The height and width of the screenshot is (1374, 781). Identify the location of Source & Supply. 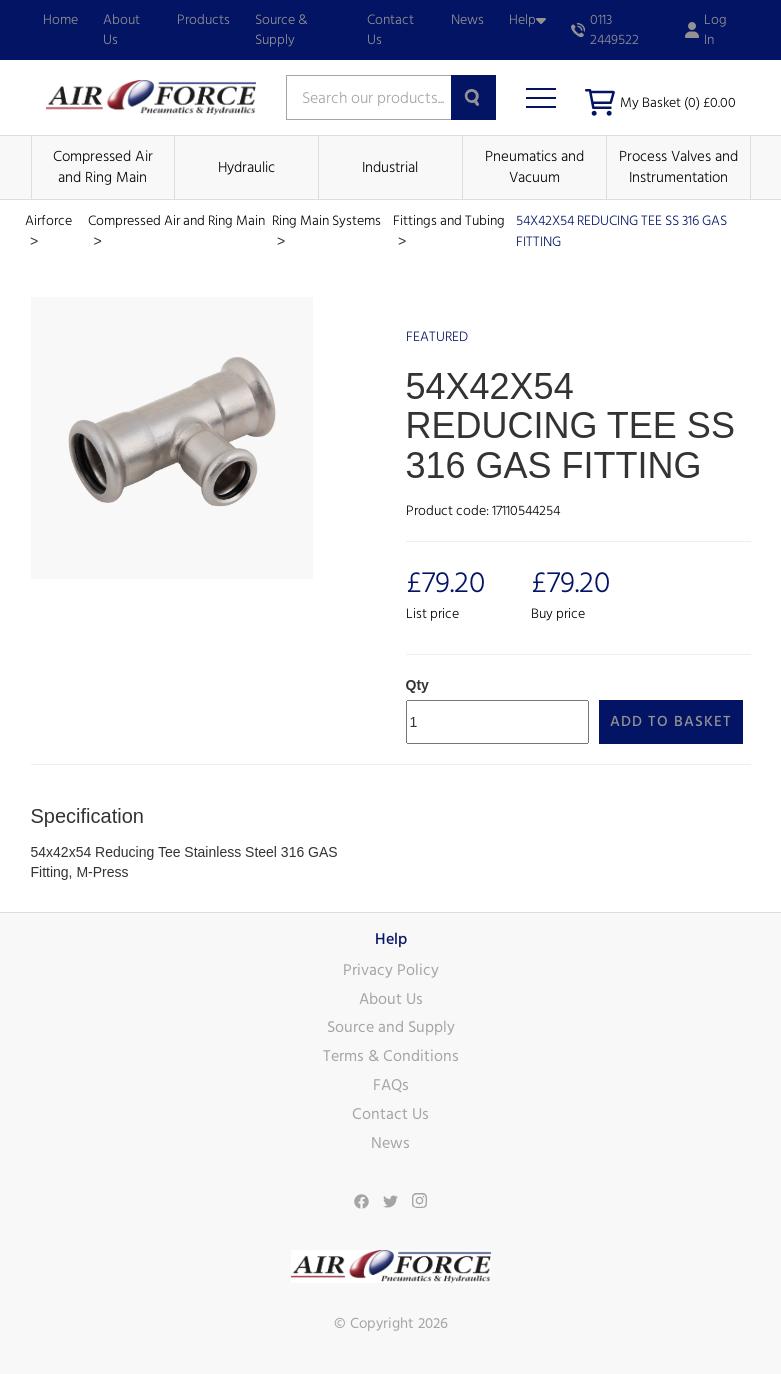
(281, 30).